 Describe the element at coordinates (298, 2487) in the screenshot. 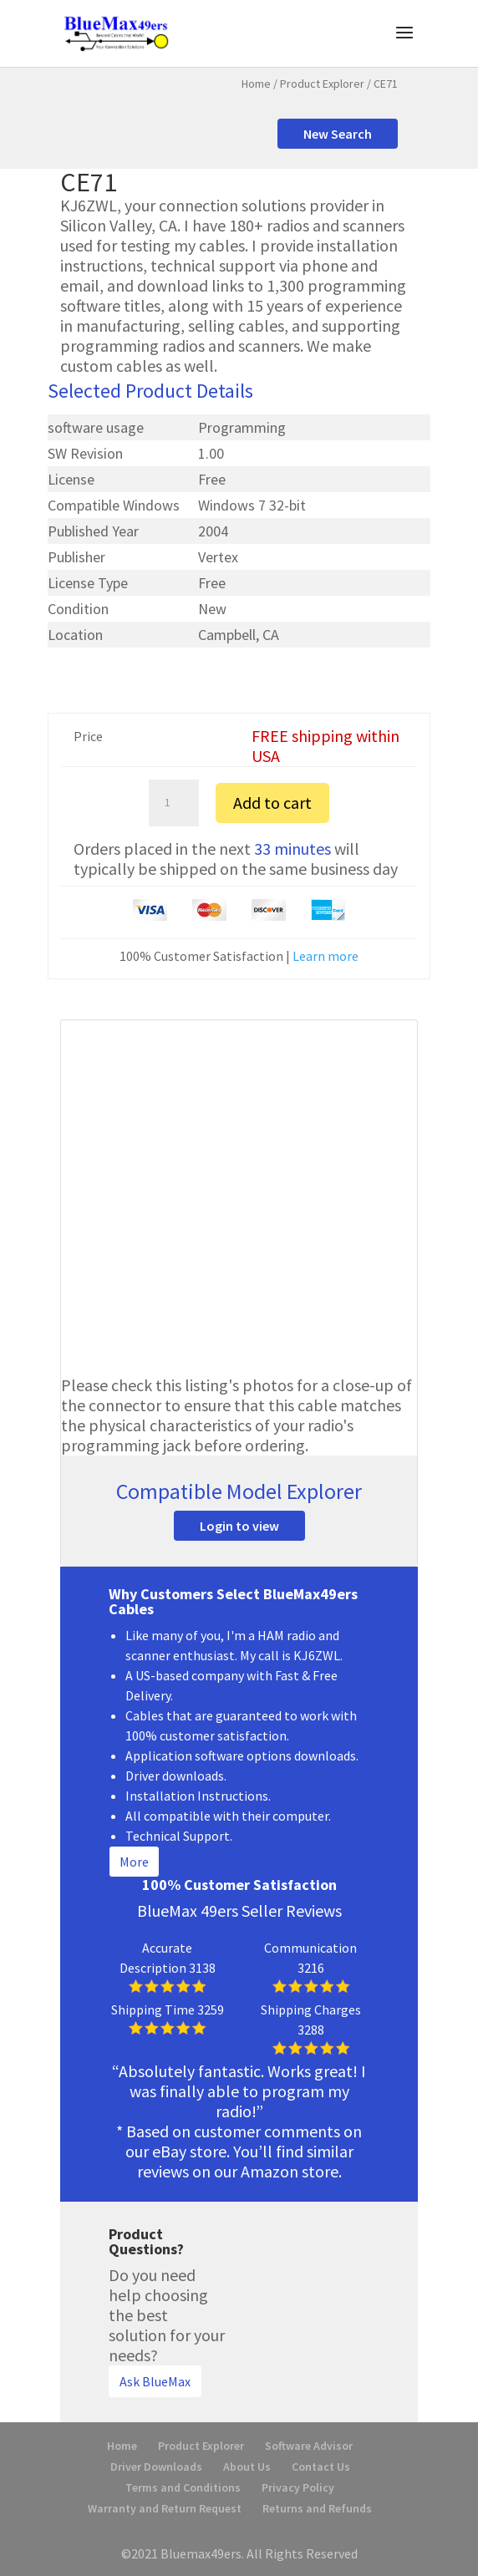

I see `Privacy Policy` at that location.